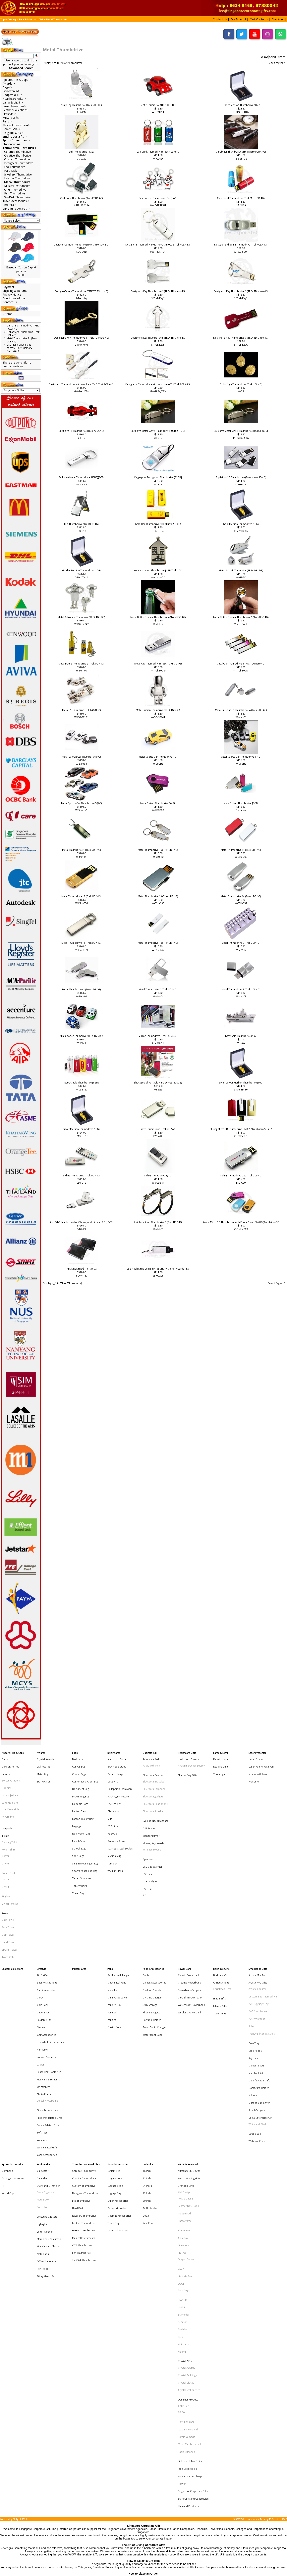 Image resolution: width=287 pixels, height=2576 pixels. Describe the element at coordinates (189, 1921) in the screenshot. I see `Creative Powerbank` at that location.